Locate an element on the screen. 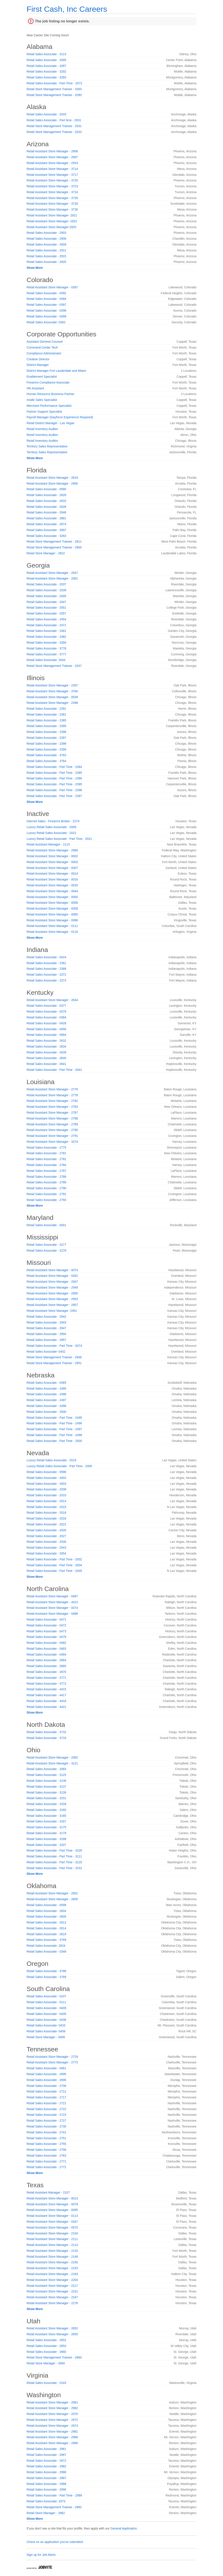 This screenshot has width=223, height=2576. Retail Sales Associate - 2791 is located at coordinates (46, 1194).